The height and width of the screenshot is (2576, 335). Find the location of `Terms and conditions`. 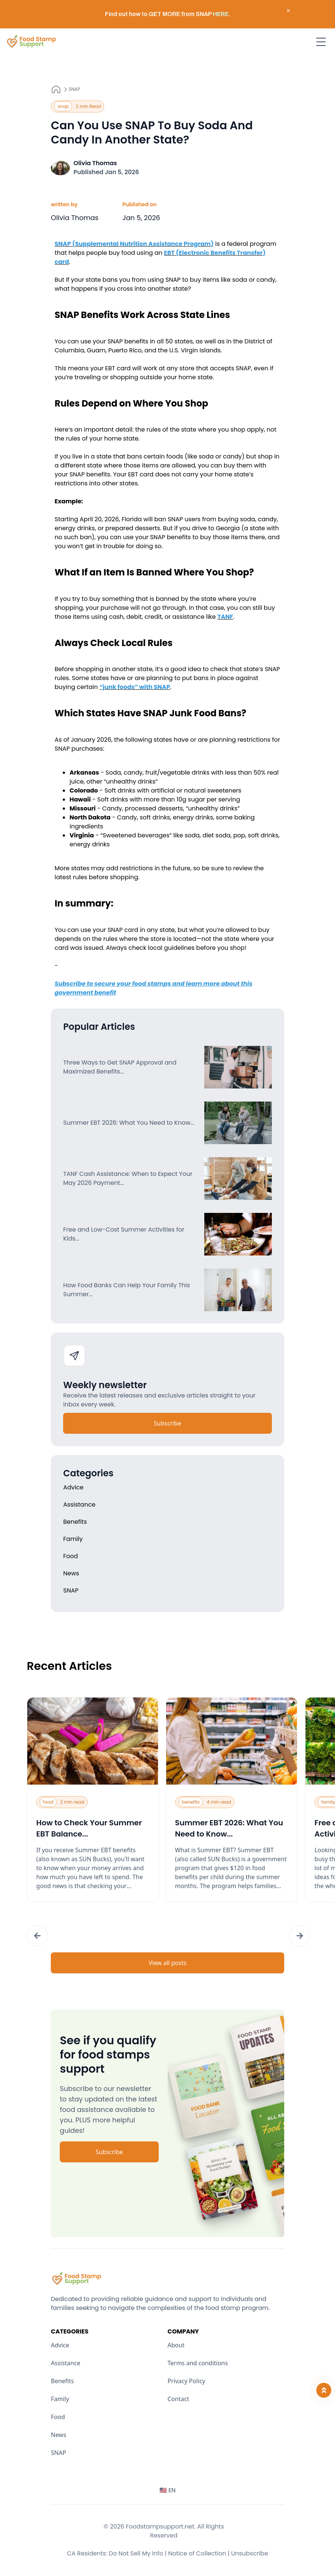

Terms and conditions is located at coordinates (198, 2363).